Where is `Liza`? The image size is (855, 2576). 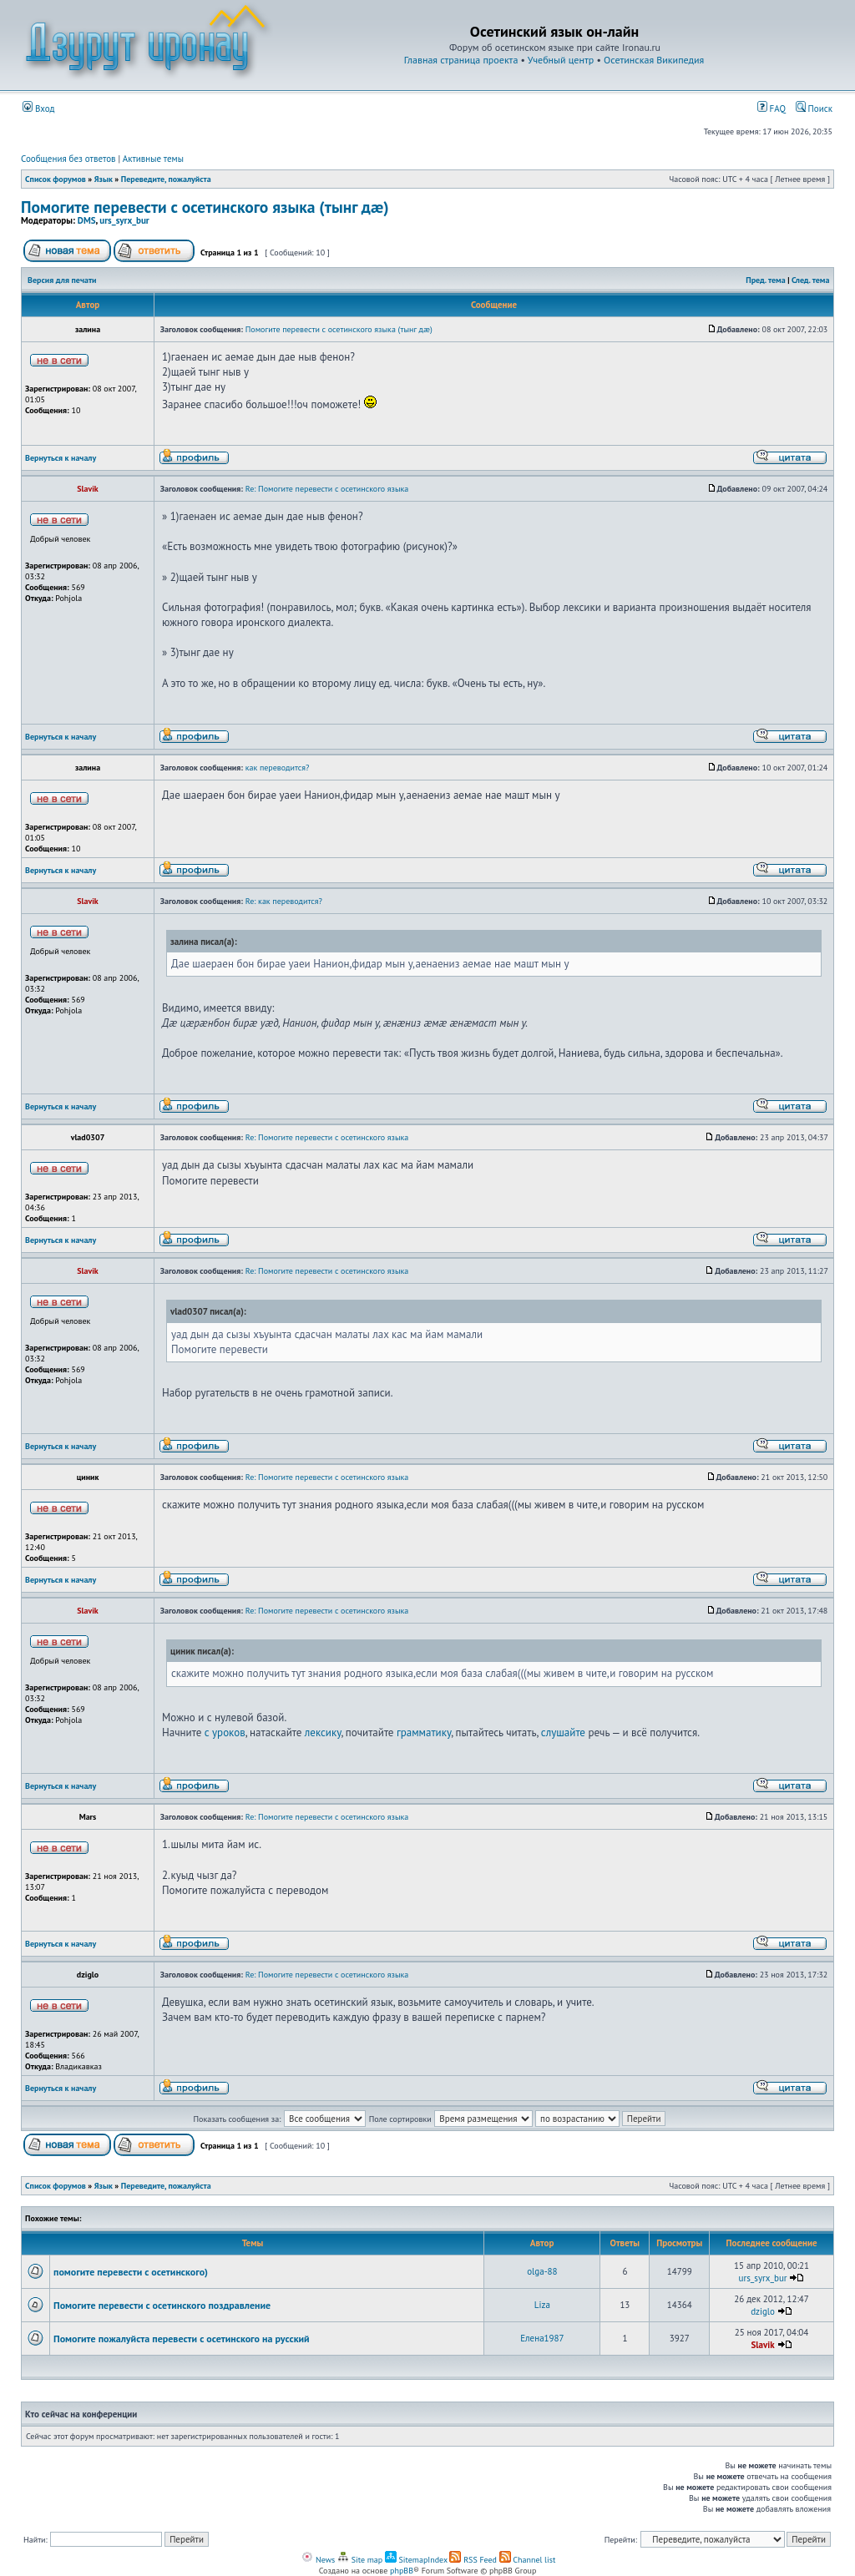
Liza is located at coordinates (542, 2305).